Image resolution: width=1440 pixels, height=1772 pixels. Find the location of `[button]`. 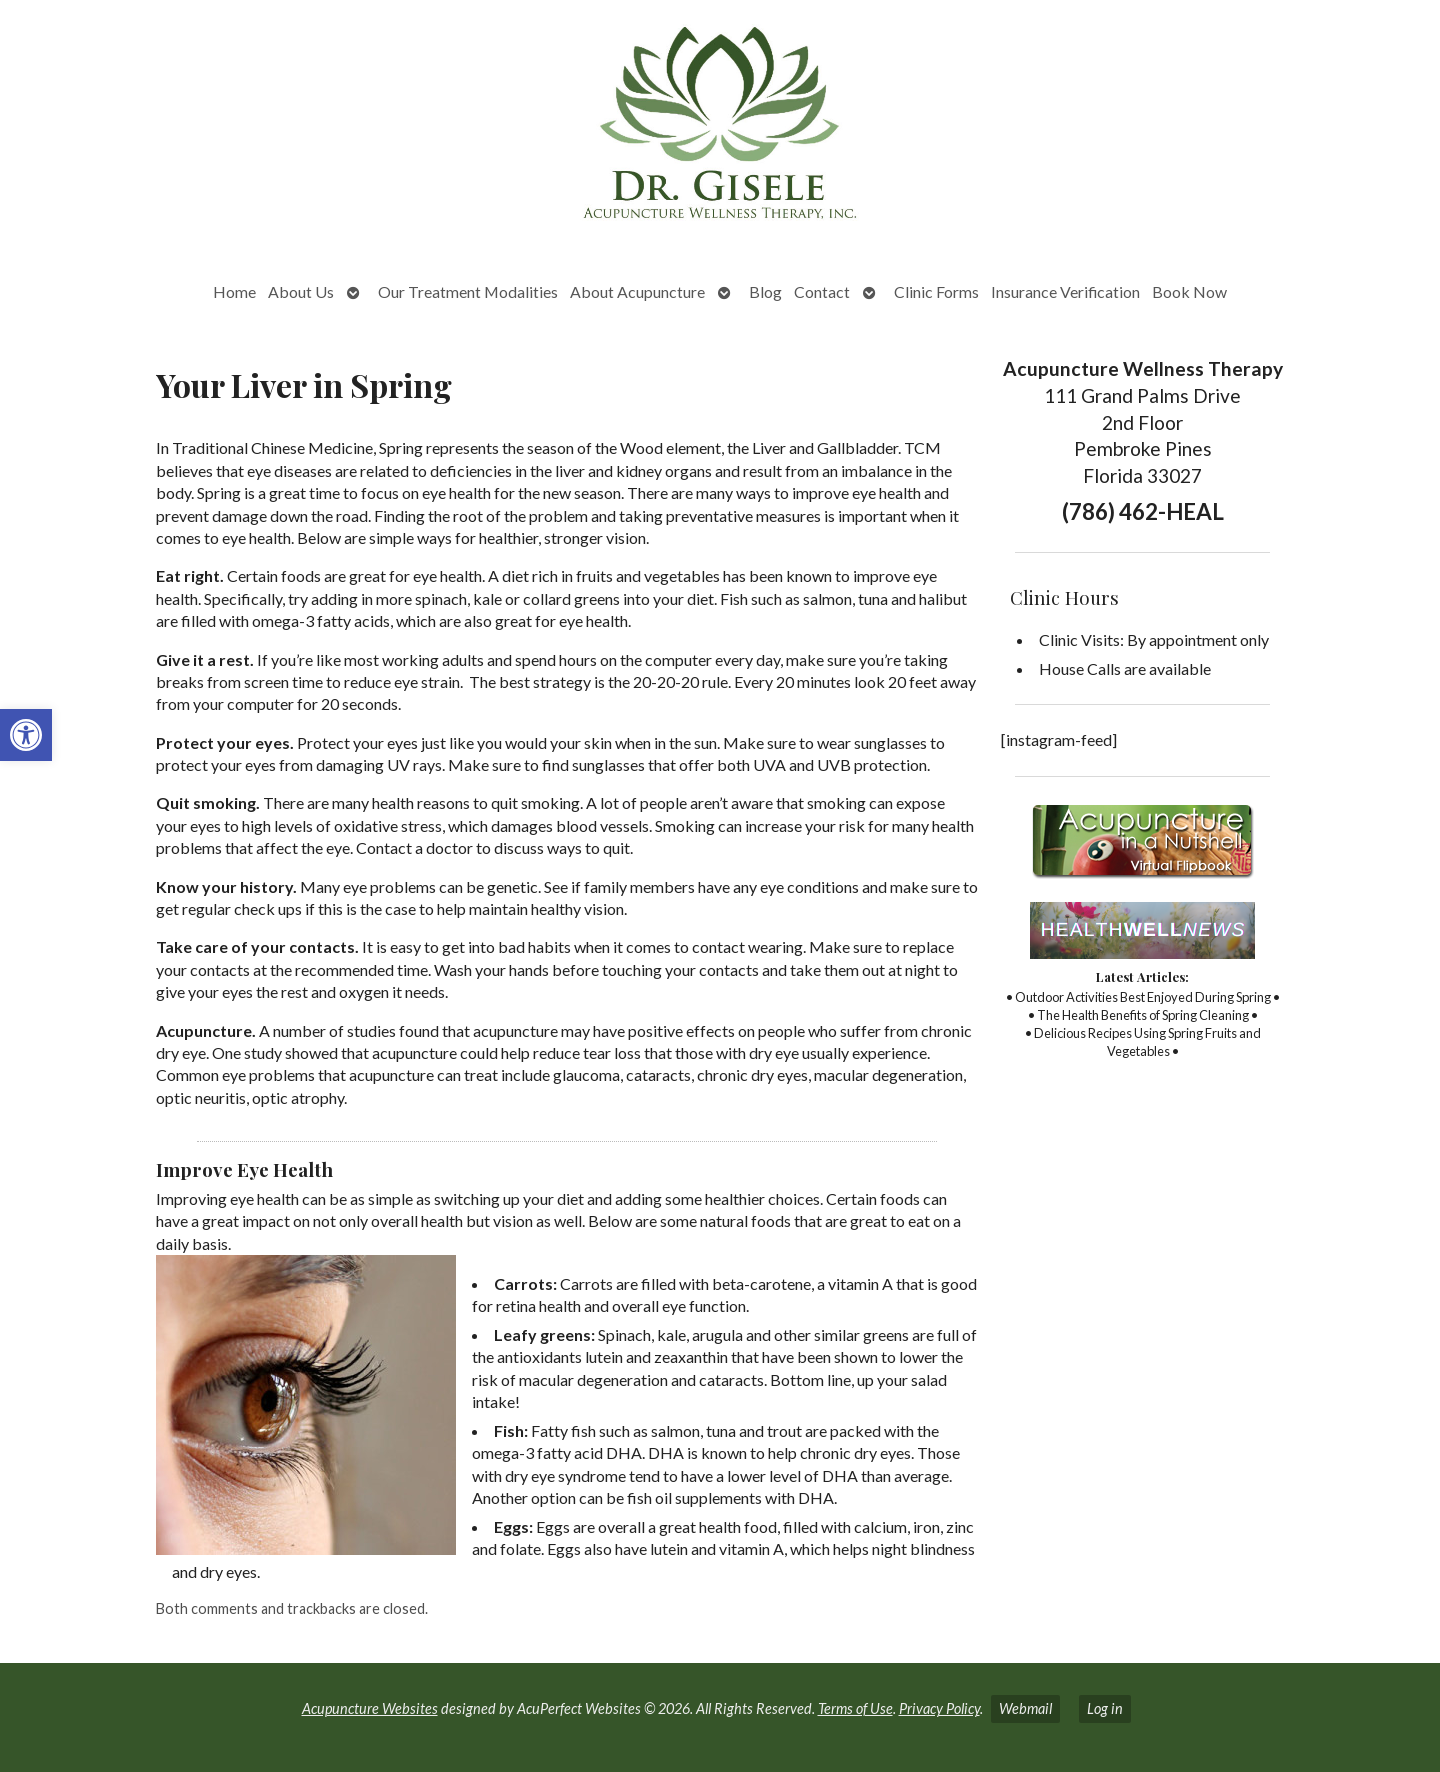

[button] is located at coordinates (26, 735).